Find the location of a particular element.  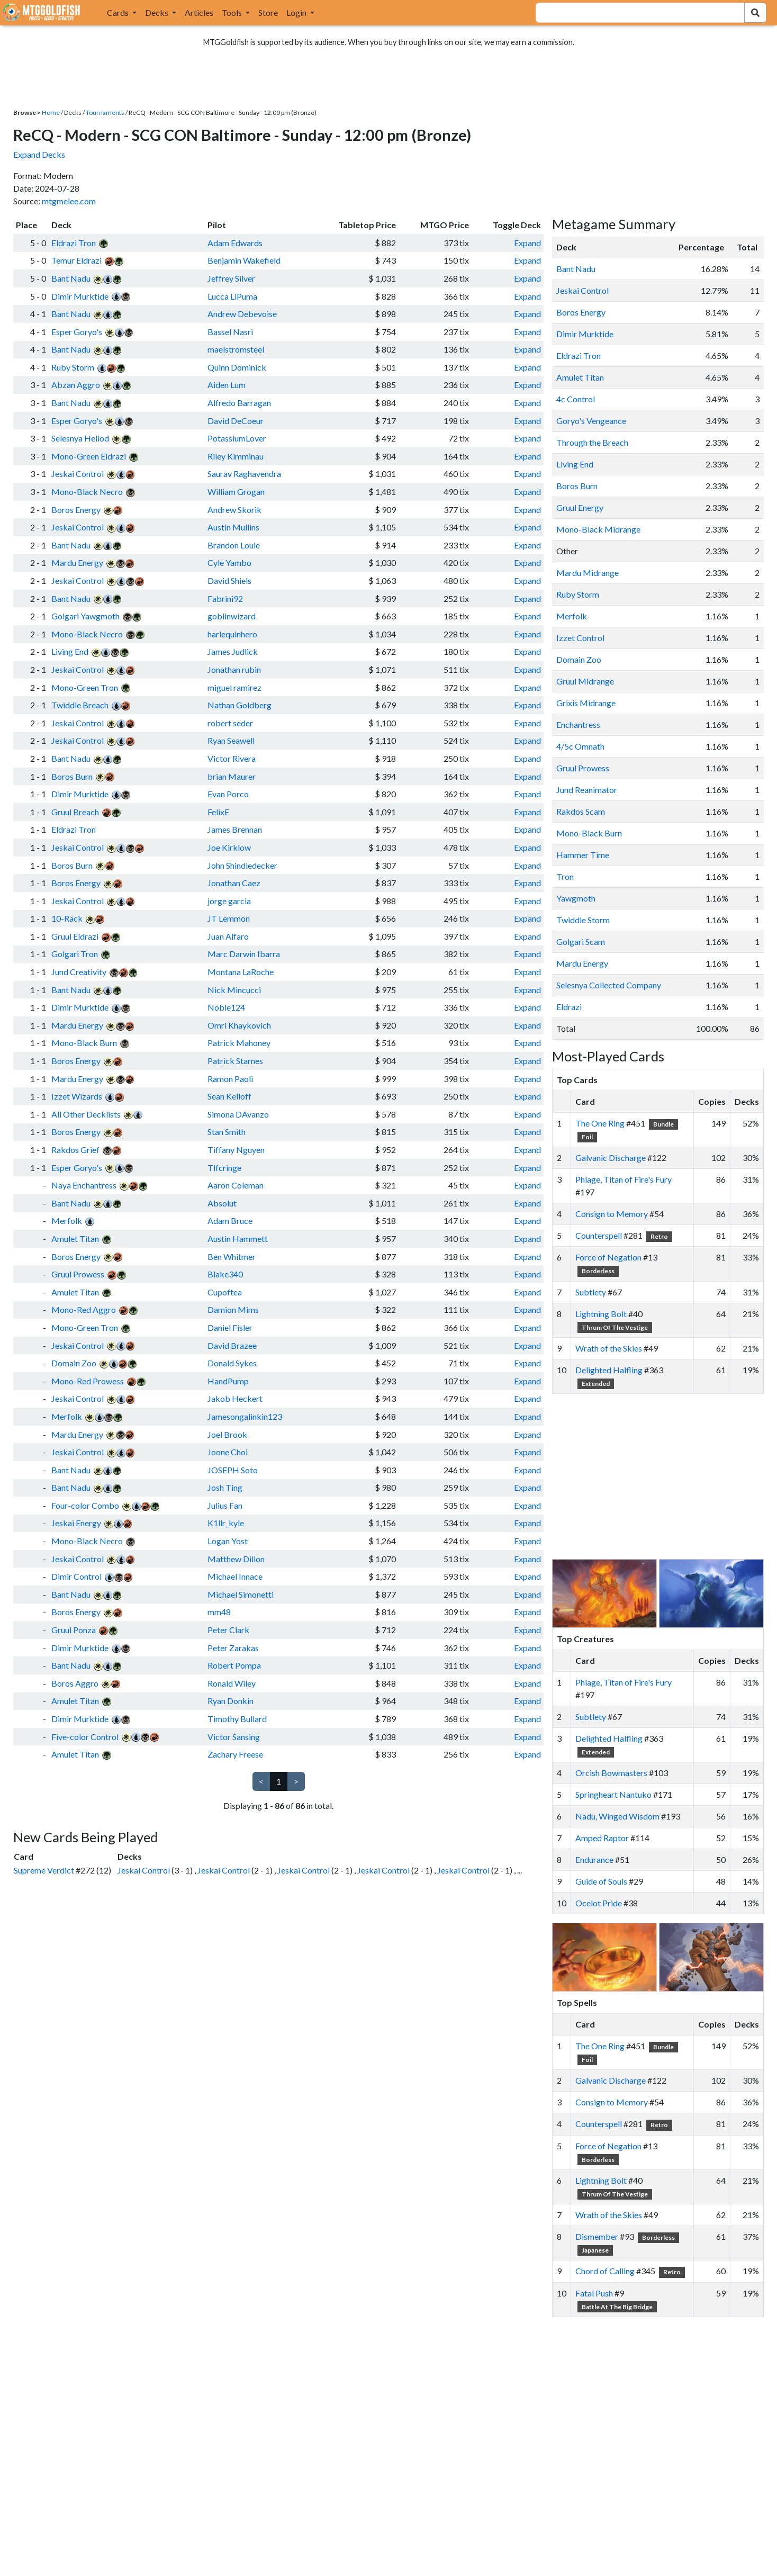

Mono-Green Tron is located at coordinates (84, 687).